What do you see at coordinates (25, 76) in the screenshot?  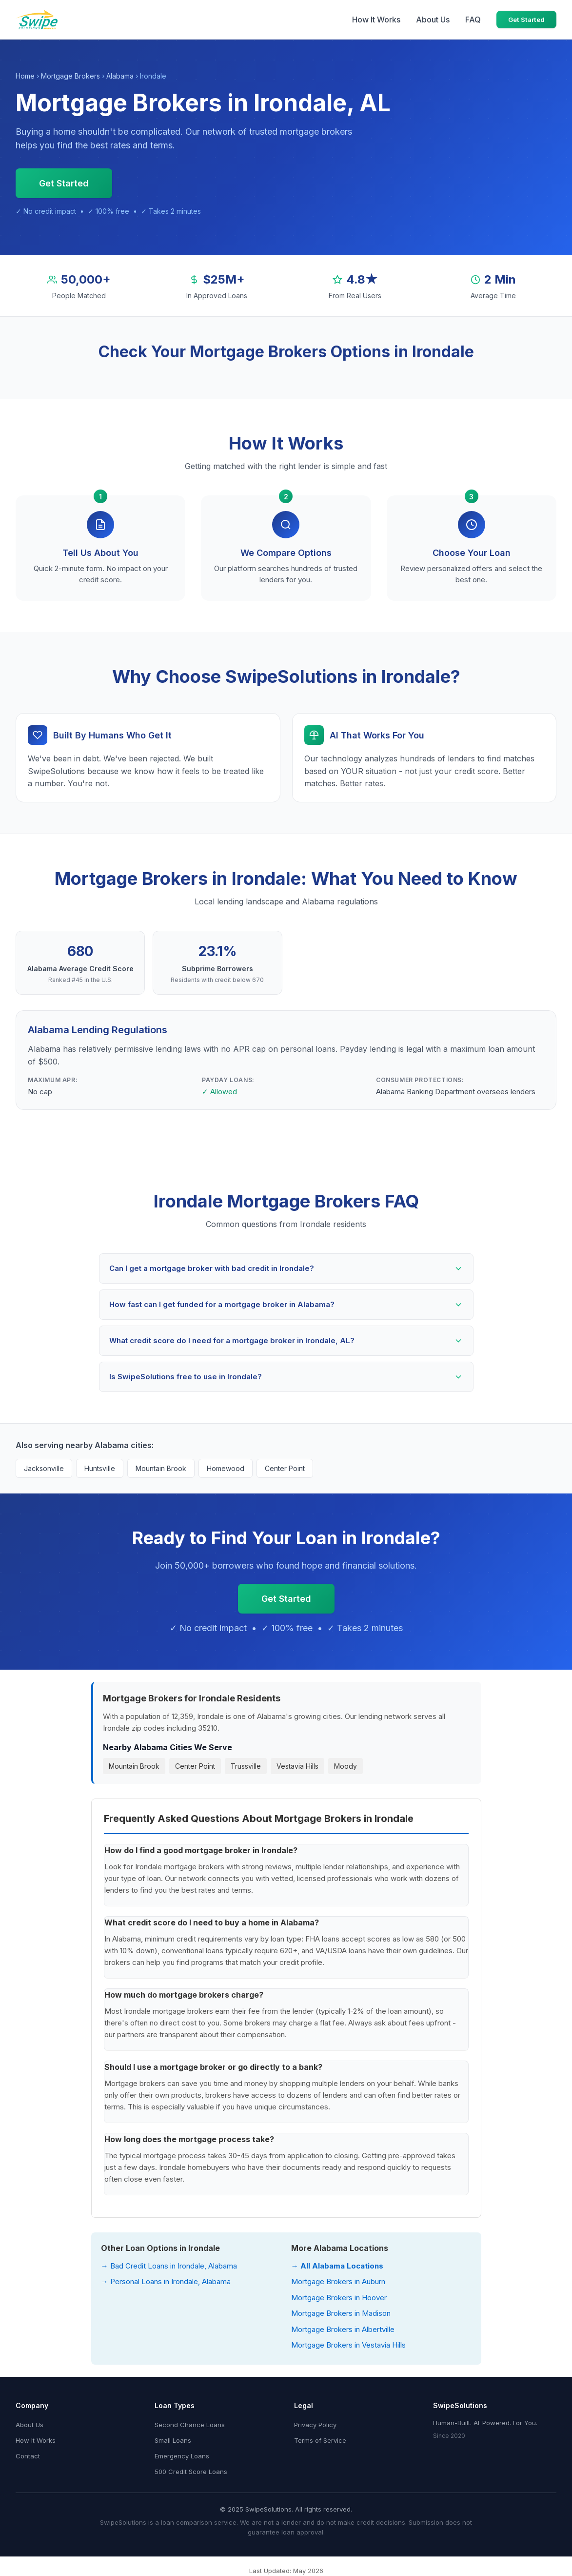 I see `Home` at bounding box center [25, 76].